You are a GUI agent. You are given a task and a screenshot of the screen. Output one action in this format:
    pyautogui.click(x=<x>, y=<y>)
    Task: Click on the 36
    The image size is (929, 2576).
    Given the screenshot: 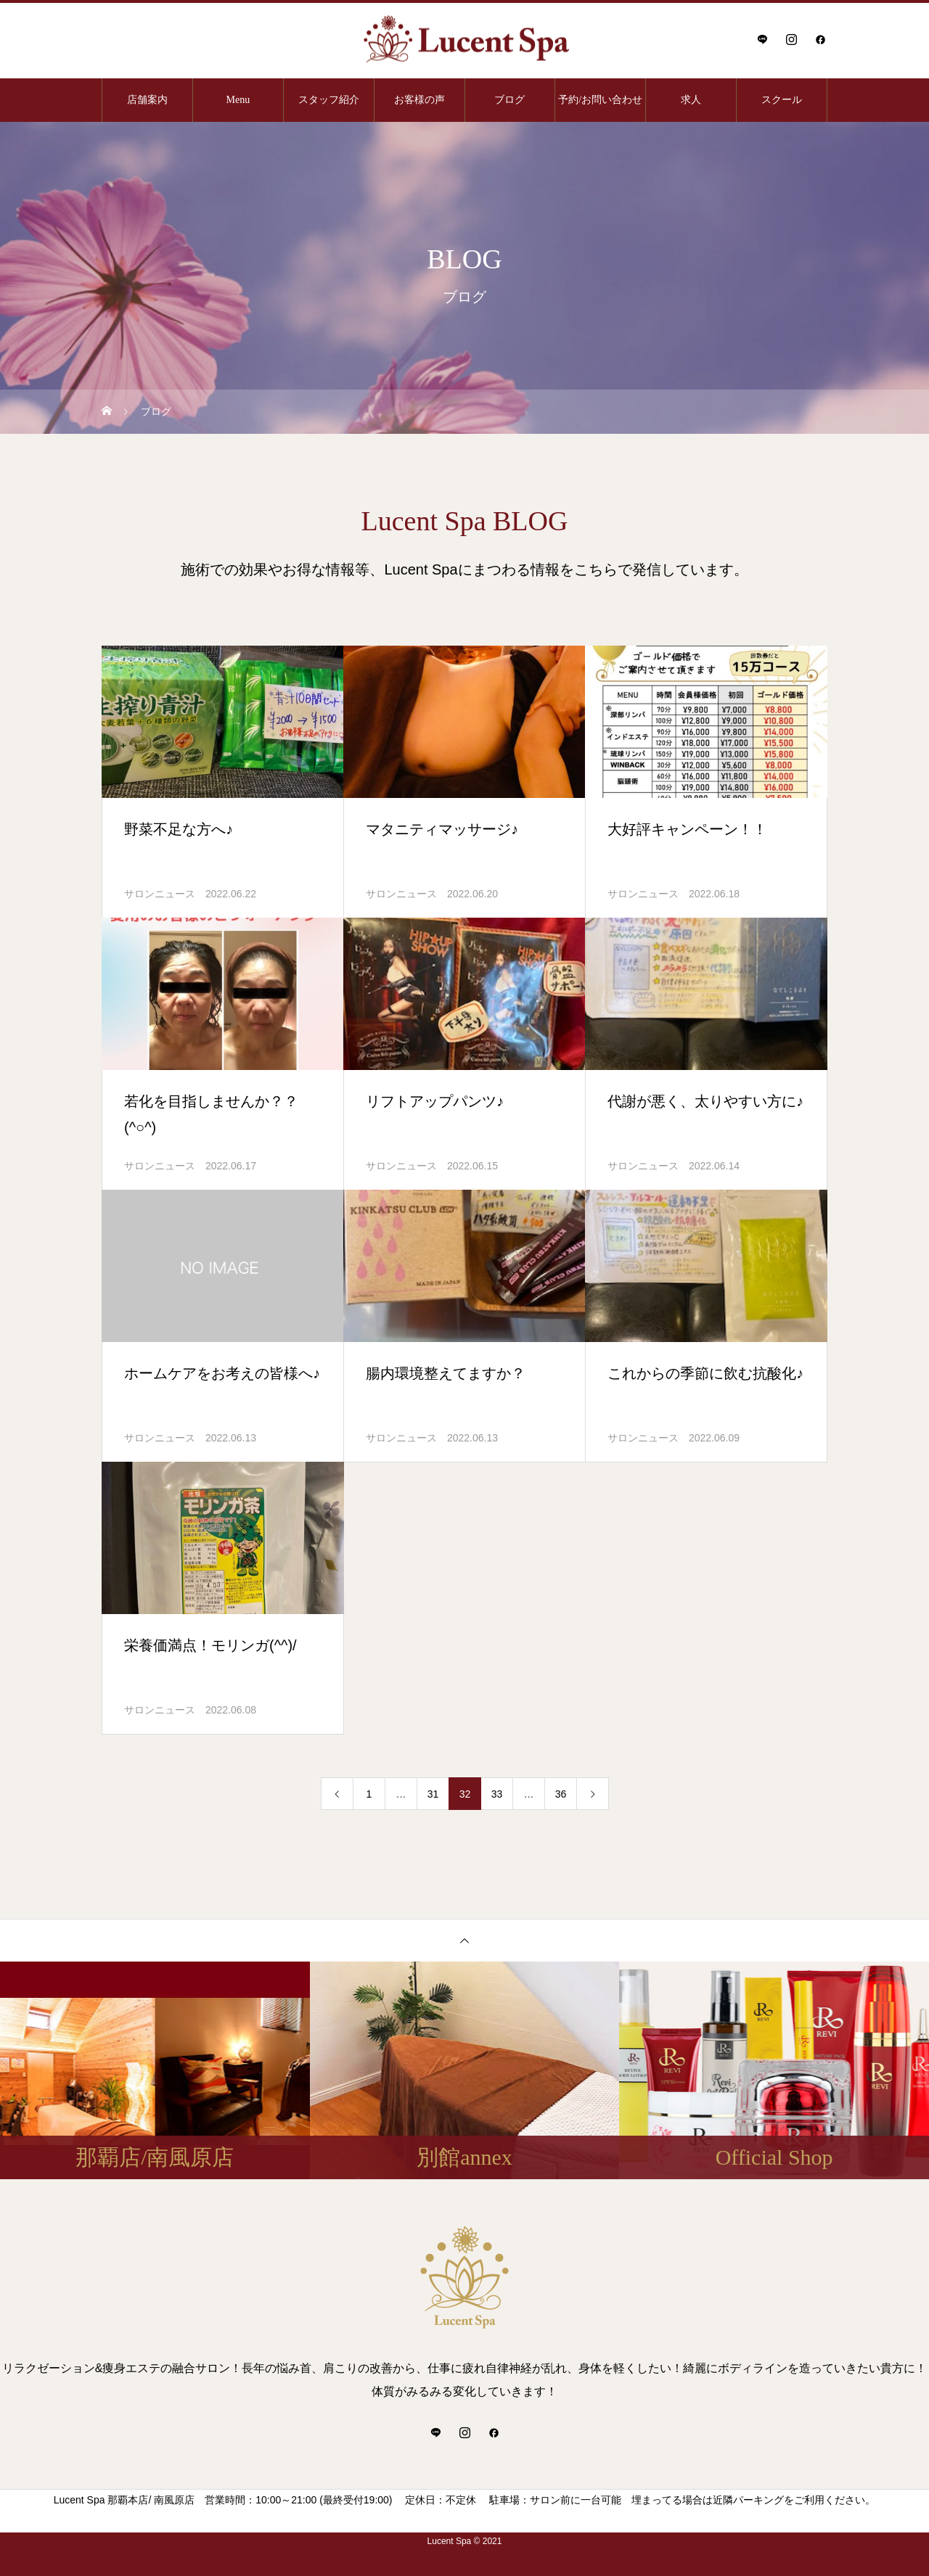 What is the action you would take?
    pyautogui.click(x=561, y=1794)
    